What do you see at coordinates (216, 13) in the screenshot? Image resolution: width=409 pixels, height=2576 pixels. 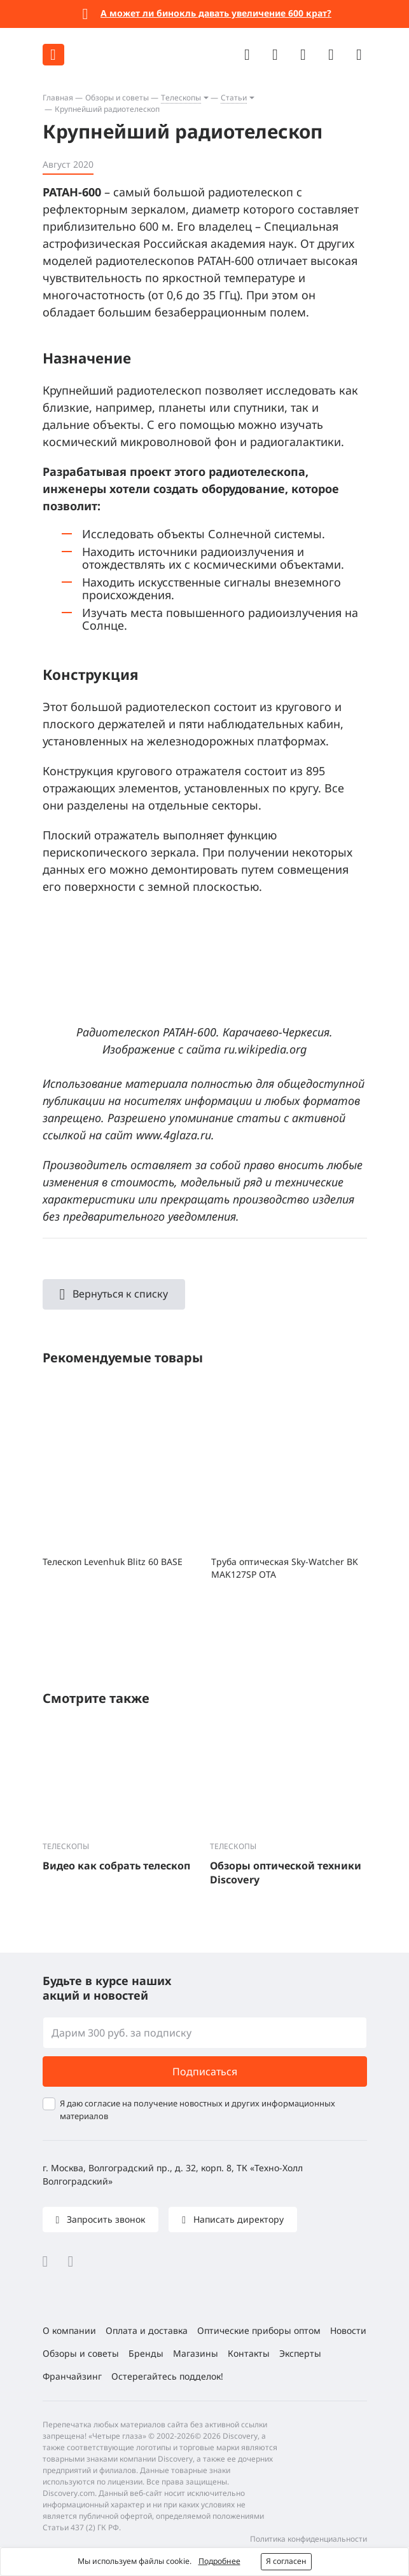 I see `А может ли бинокль давать увеличение 600 крат?` at bounding box center [216, 13].